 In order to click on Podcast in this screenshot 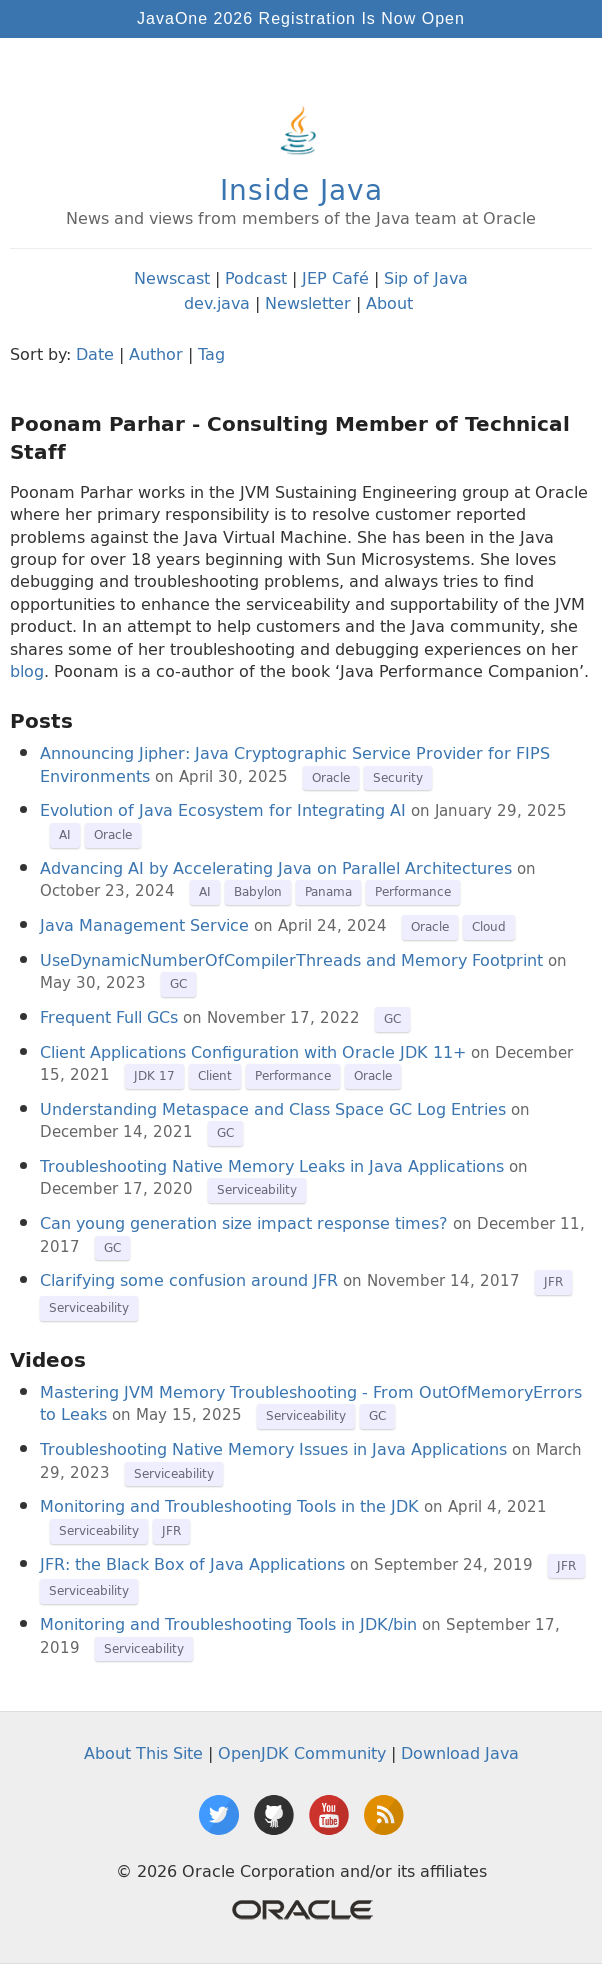, I will do `click(256, 278)`.